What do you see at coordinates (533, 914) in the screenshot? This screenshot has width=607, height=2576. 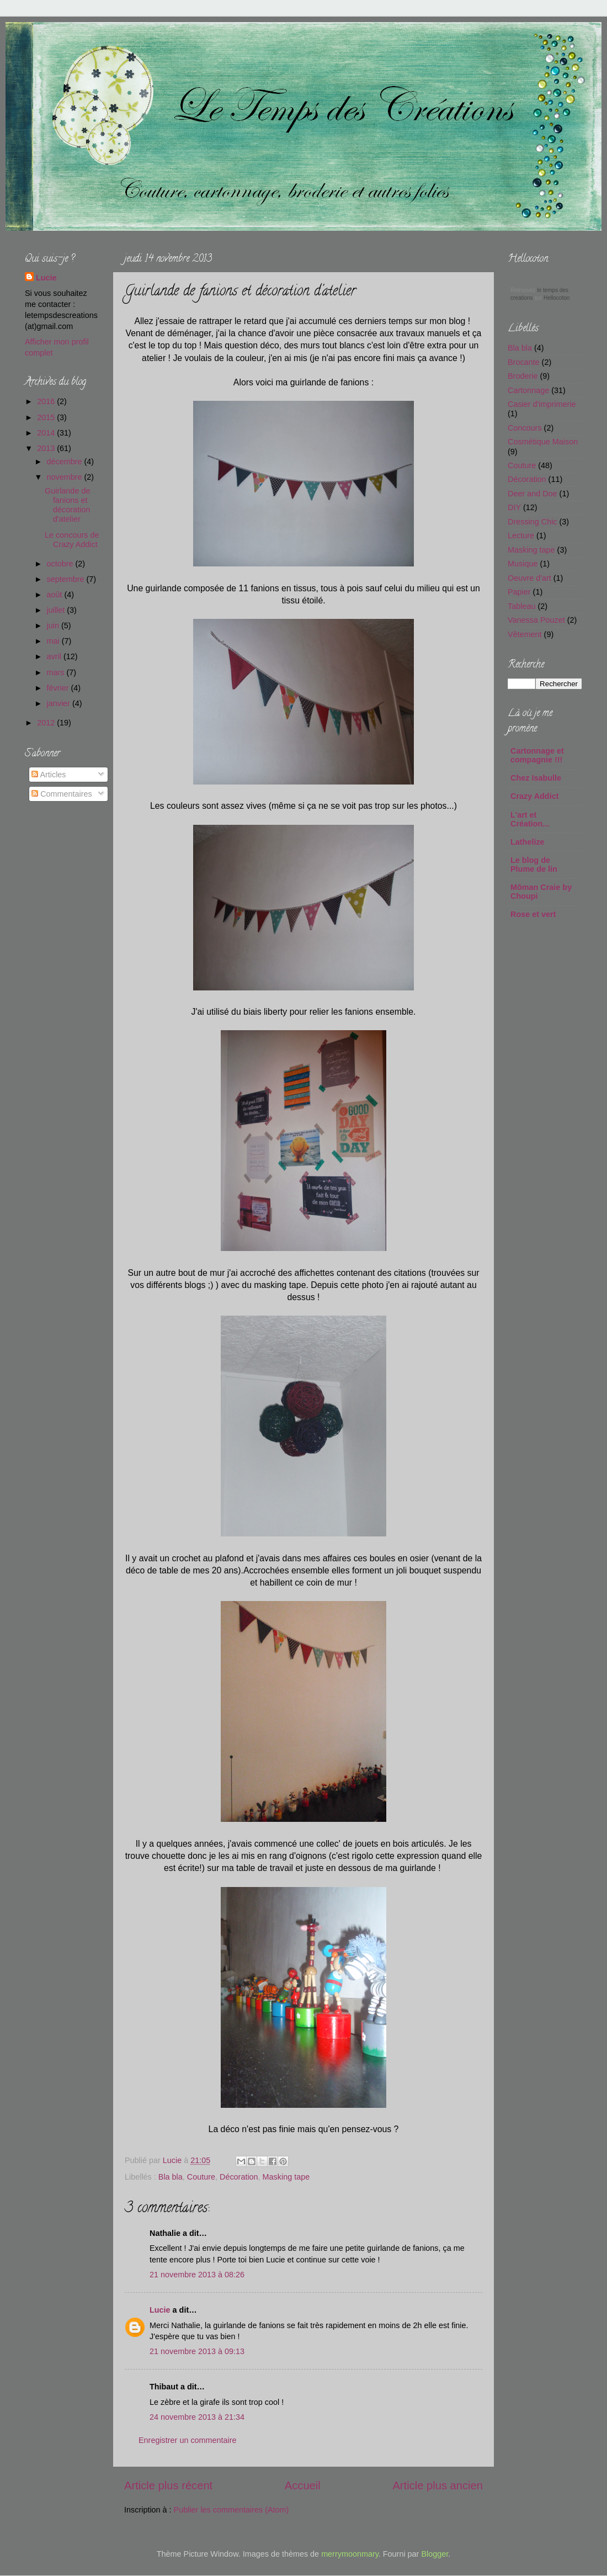 I see `Rose et vert` at bounding box center [533, 914].